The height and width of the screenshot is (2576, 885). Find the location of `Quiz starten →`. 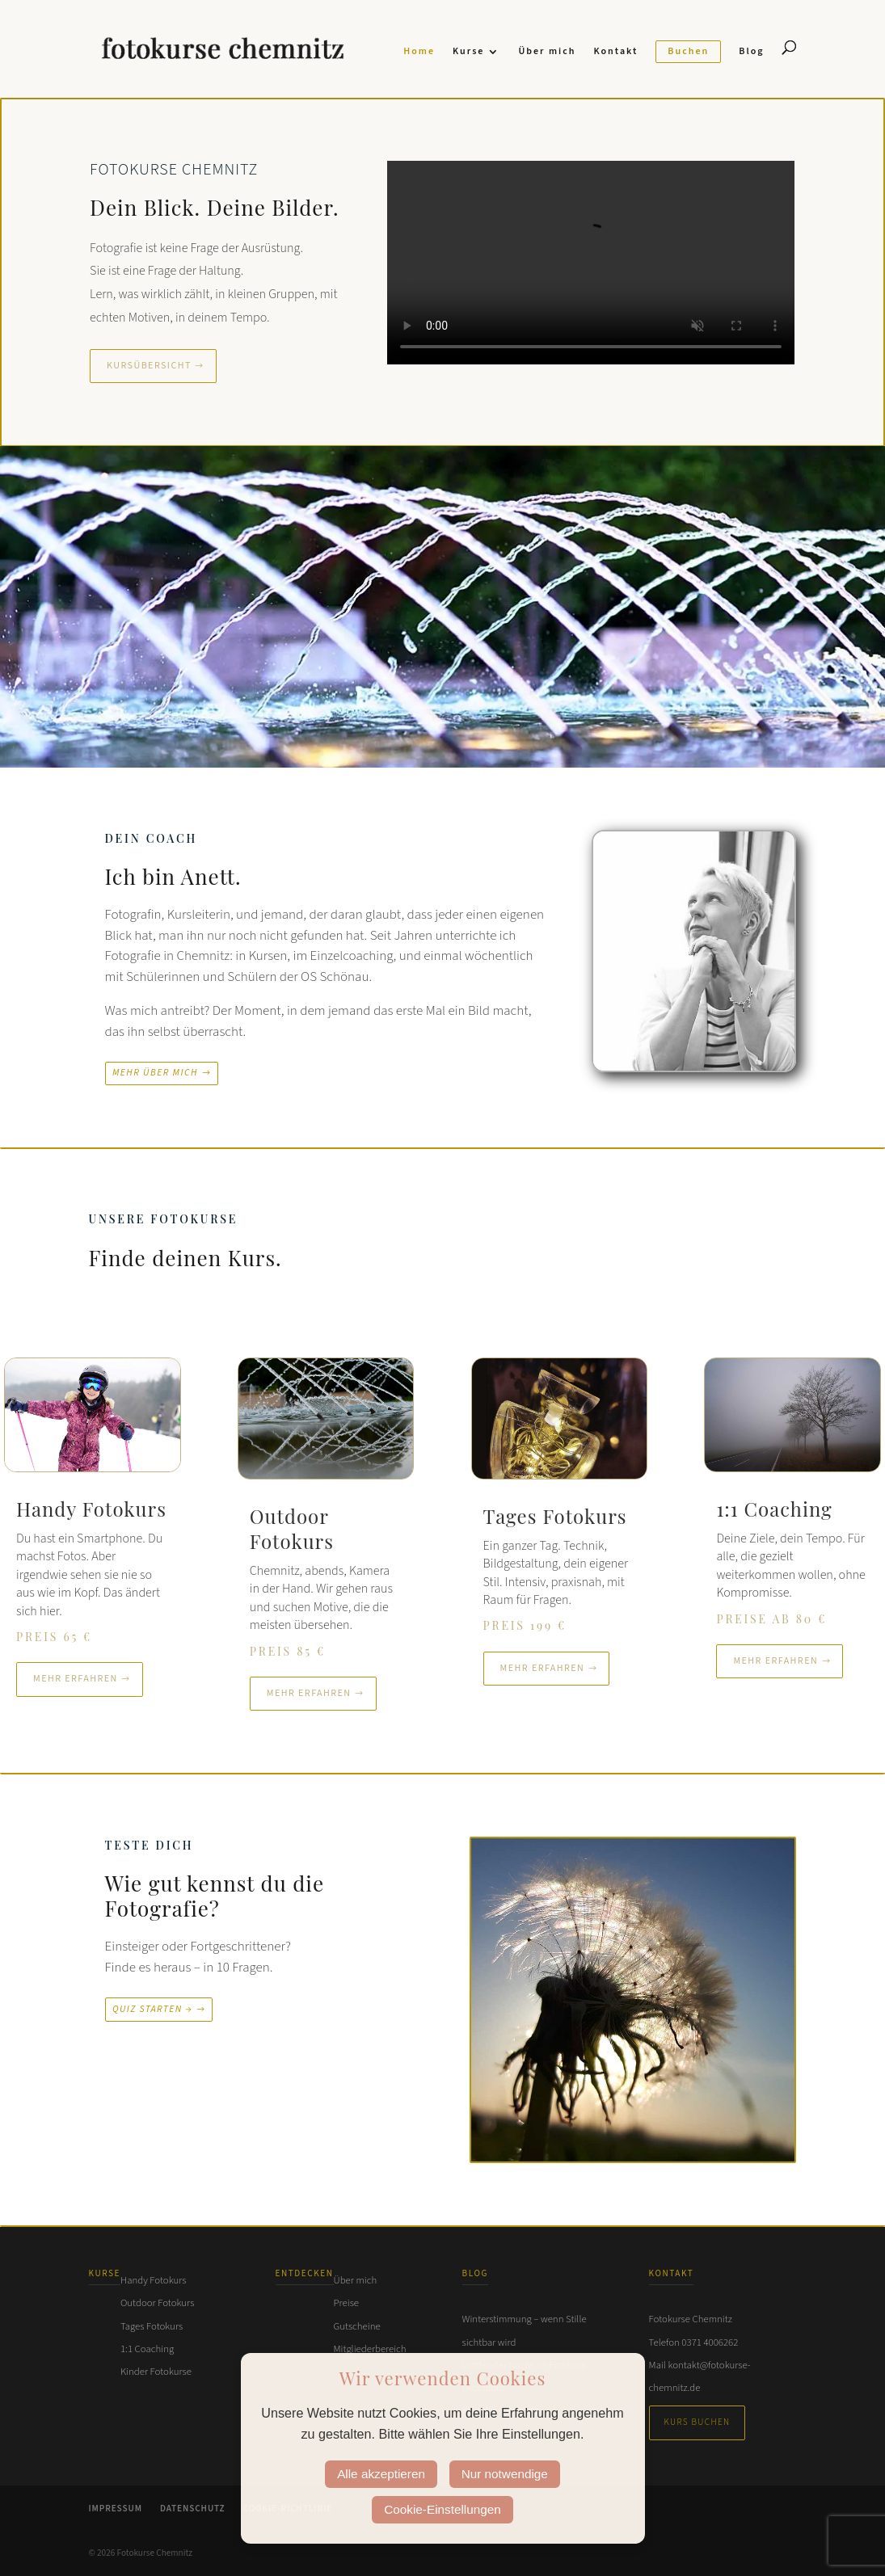

Quiz starten → is located at coordinates (152, 2009).